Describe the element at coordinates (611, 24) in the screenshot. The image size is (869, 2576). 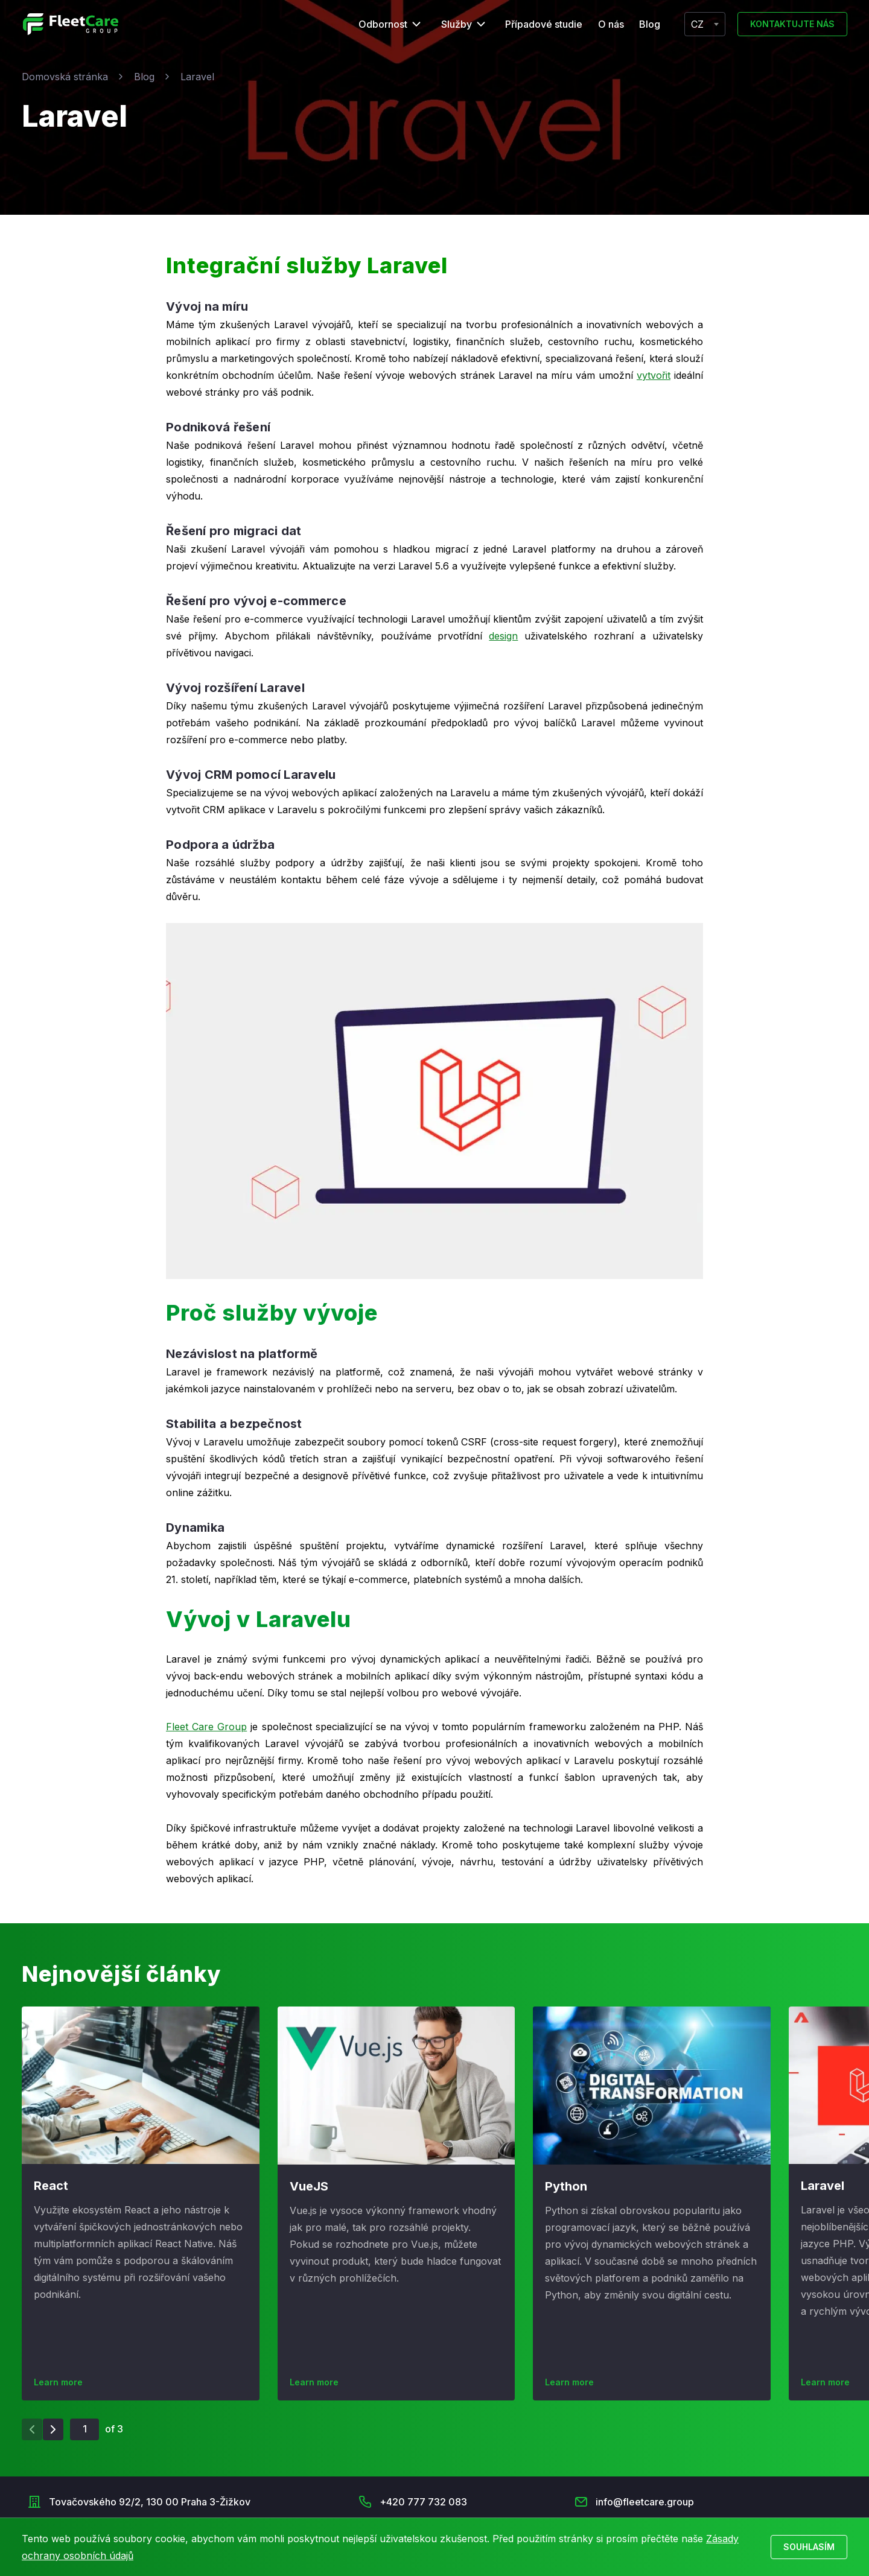
I see `O nás` at that location.